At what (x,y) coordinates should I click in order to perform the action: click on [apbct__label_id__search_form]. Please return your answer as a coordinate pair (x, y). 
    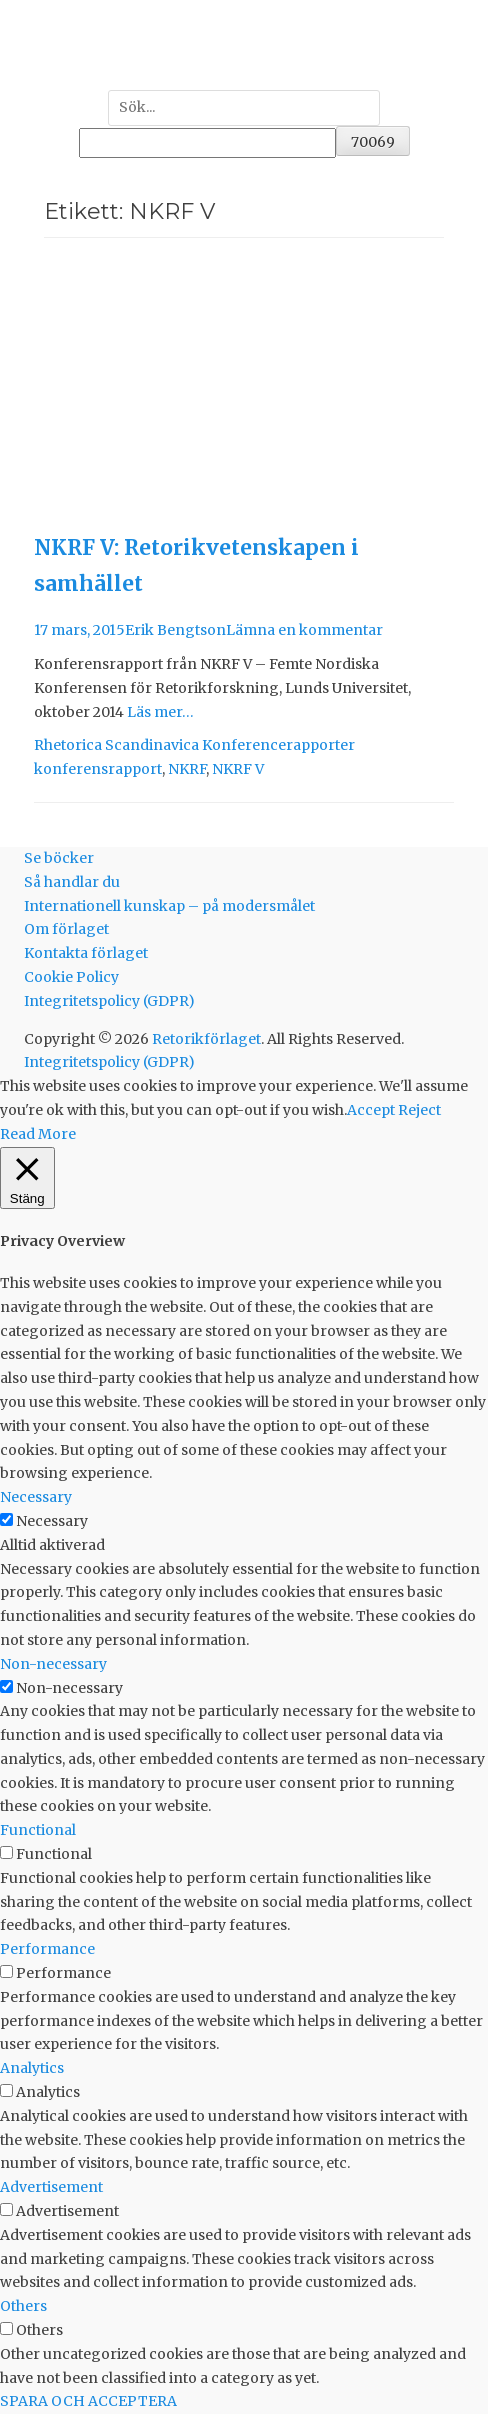
    Looking at the image, I should click on (207, 143).